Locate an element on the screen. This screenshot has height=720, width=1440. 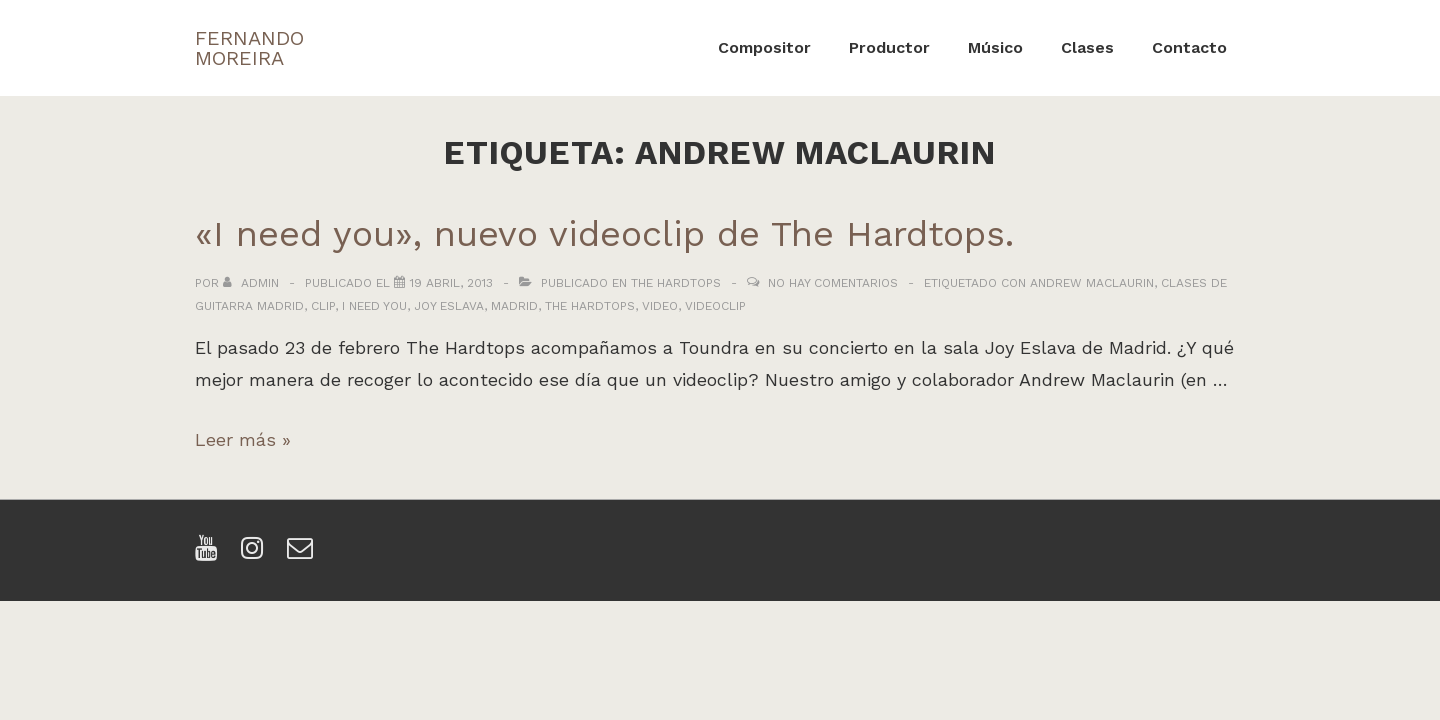
videoclip is located at coordinates (715, 306).